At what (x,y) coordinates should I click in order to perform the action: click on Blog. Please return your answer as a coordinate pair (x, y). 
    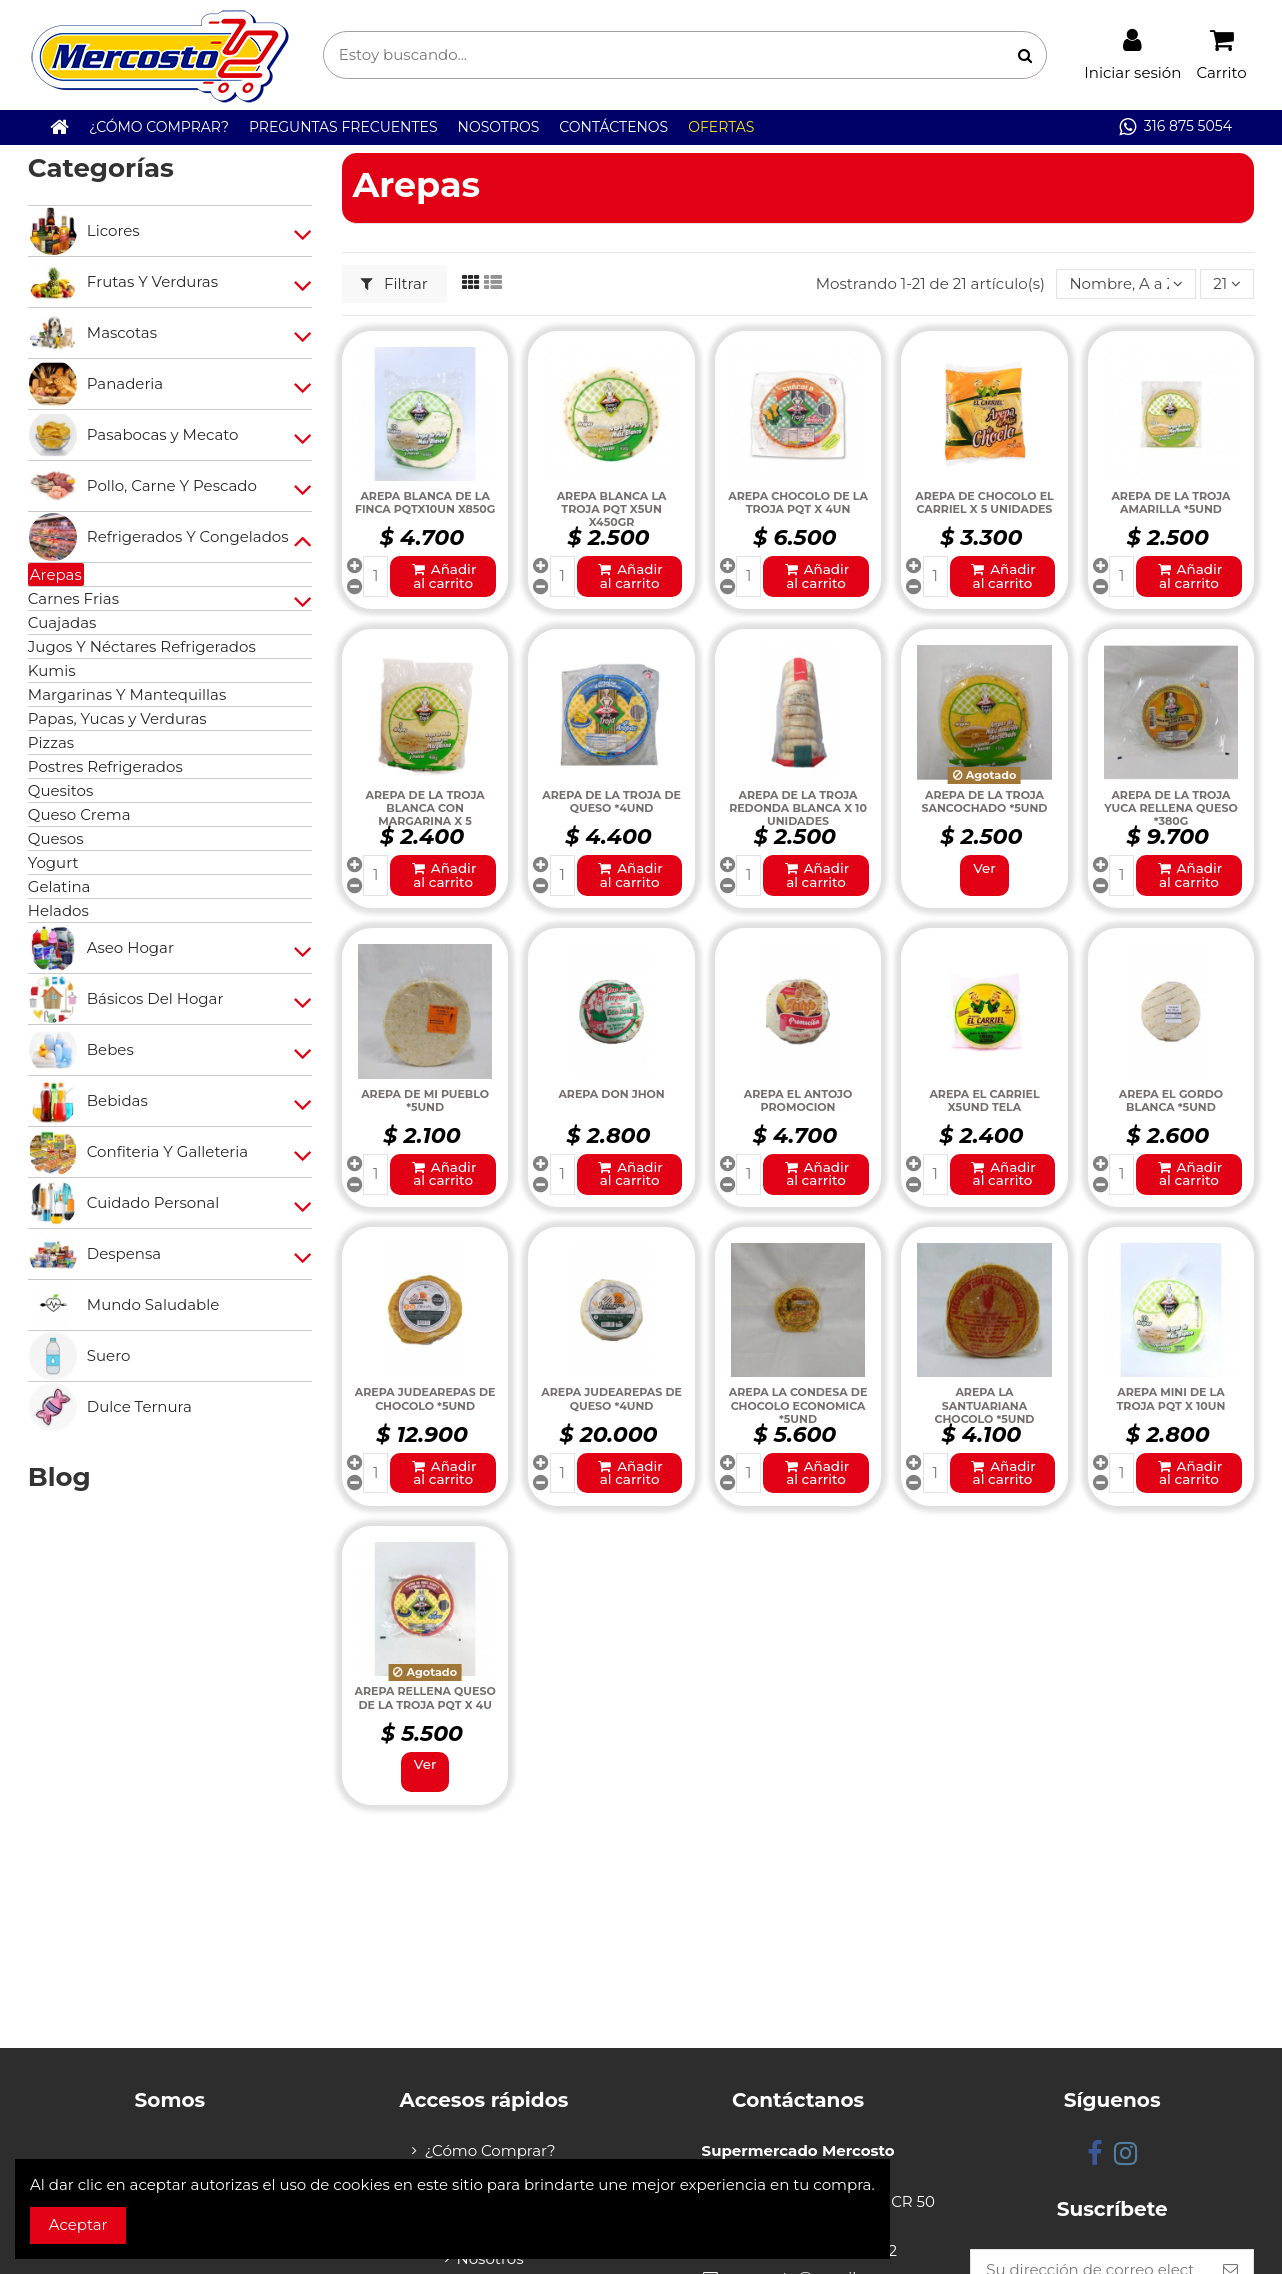
    Looking at the image, I should click on (59, 1477).